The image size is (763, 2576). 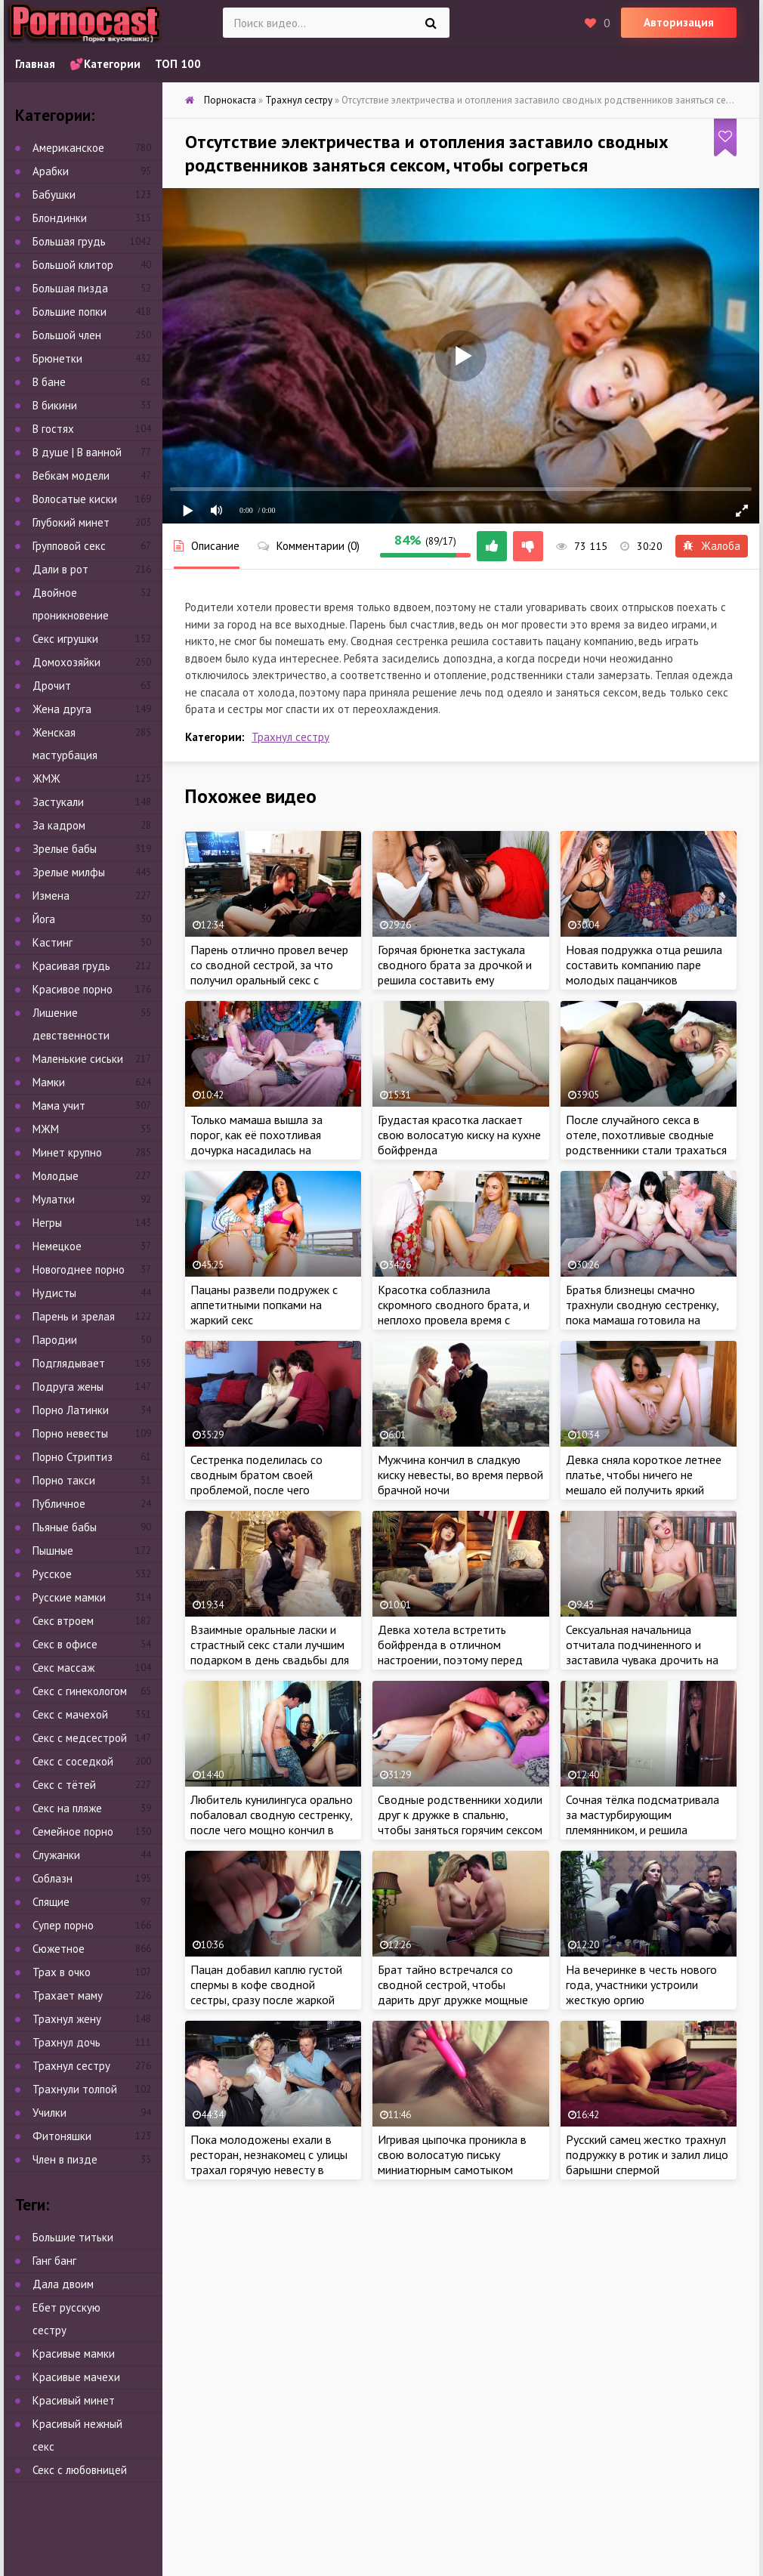 What do you see at coordinates (64, 1785) in the screenshot?
I see `Секс с тётей` at bounding box center [64, 1785].